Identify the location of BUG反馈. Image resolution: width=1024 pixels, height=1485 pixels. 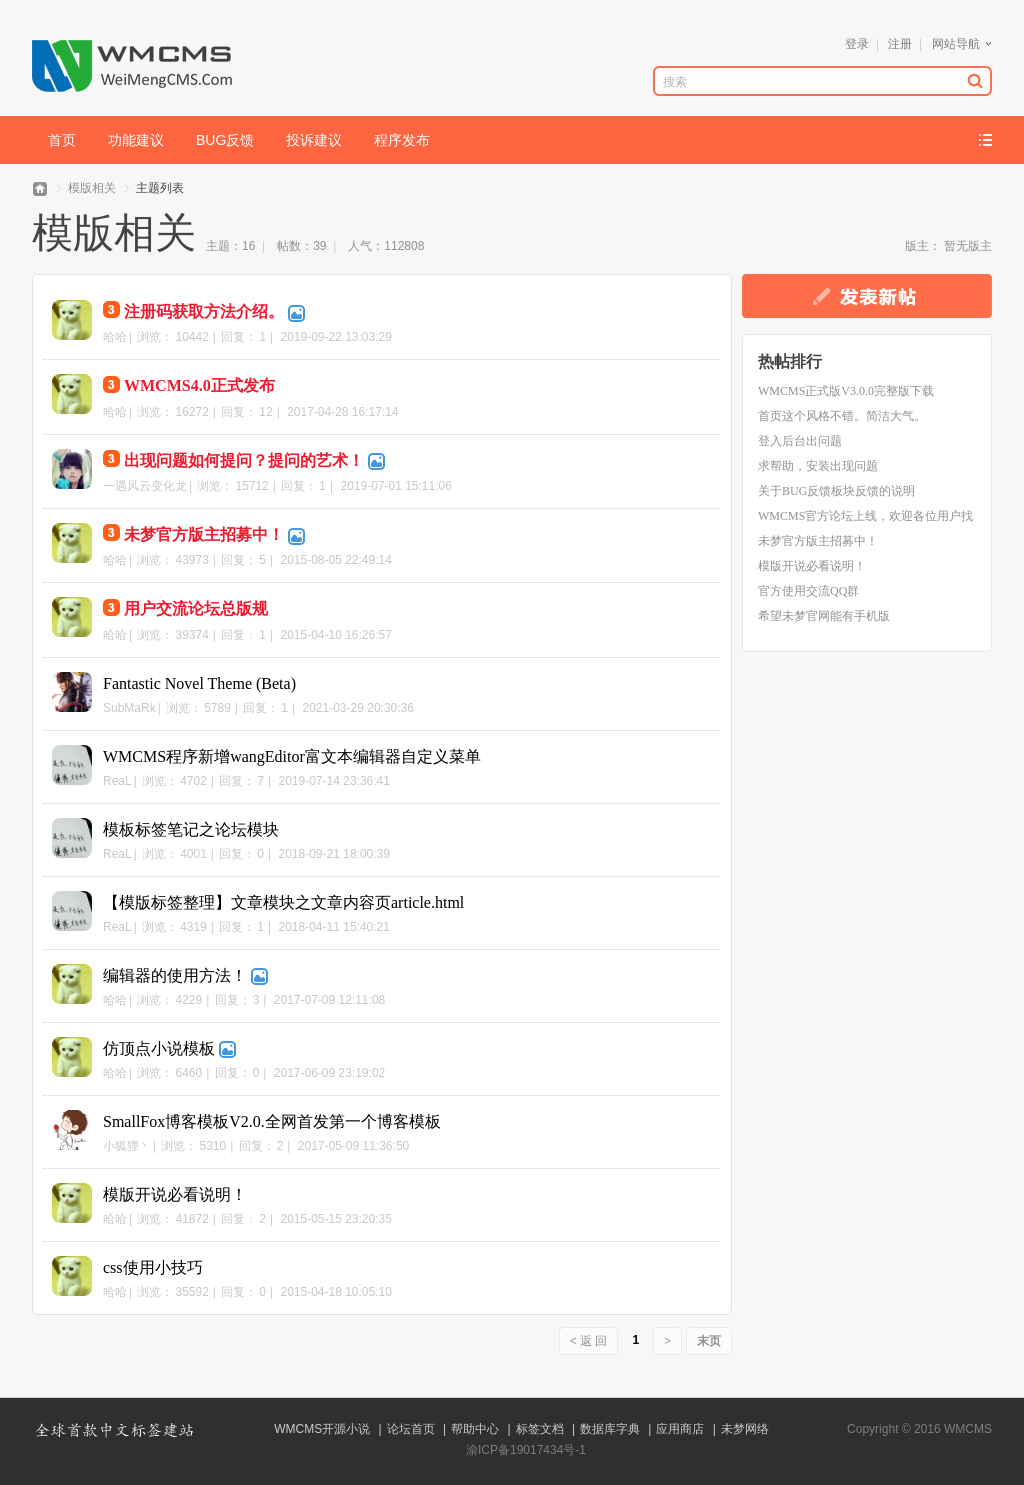
(225, 140).